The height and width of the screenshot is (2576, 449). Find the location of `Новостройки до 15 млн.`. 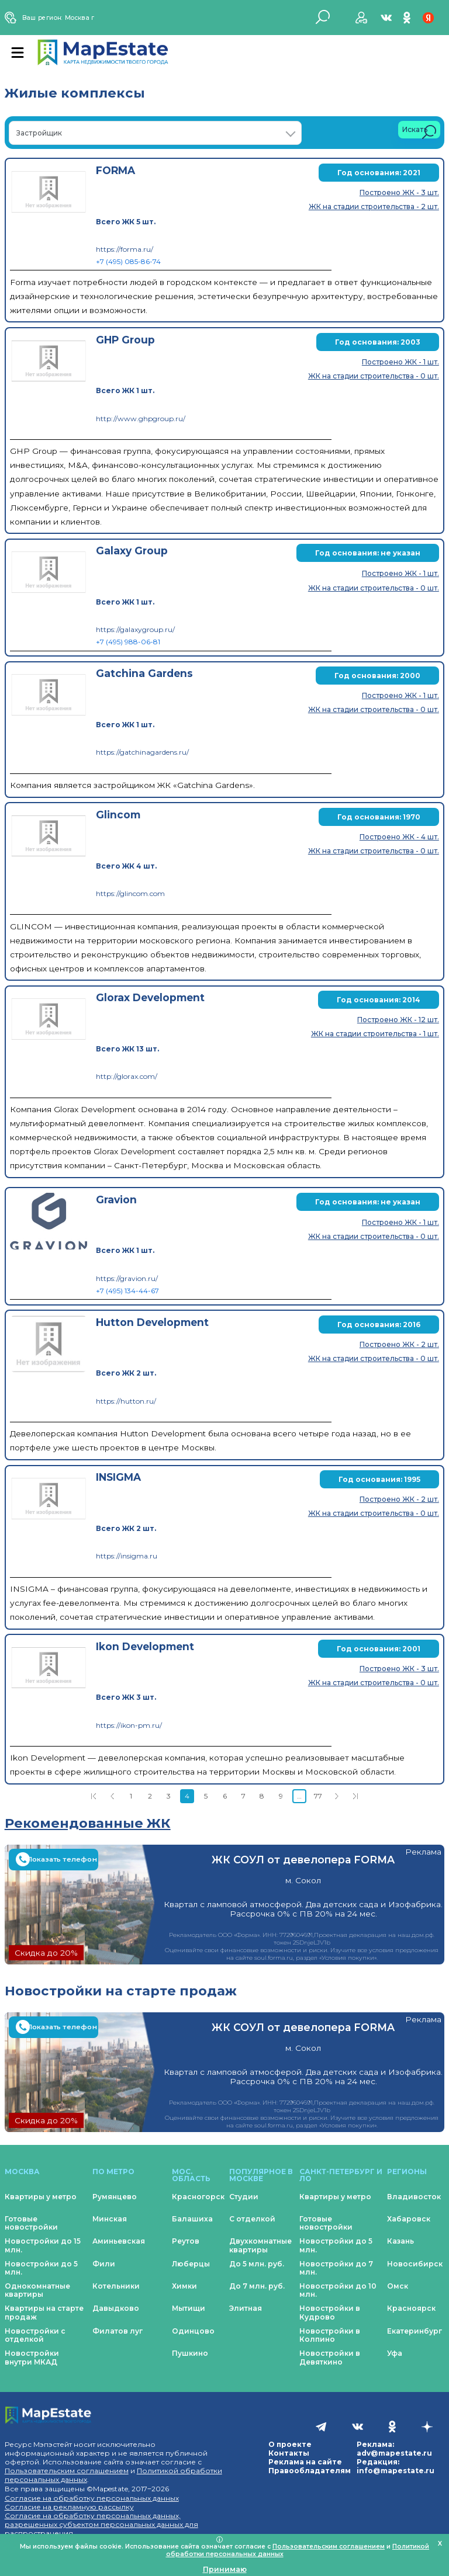

Новостройки до 15 млн. is located at coordinates (43, 2245).